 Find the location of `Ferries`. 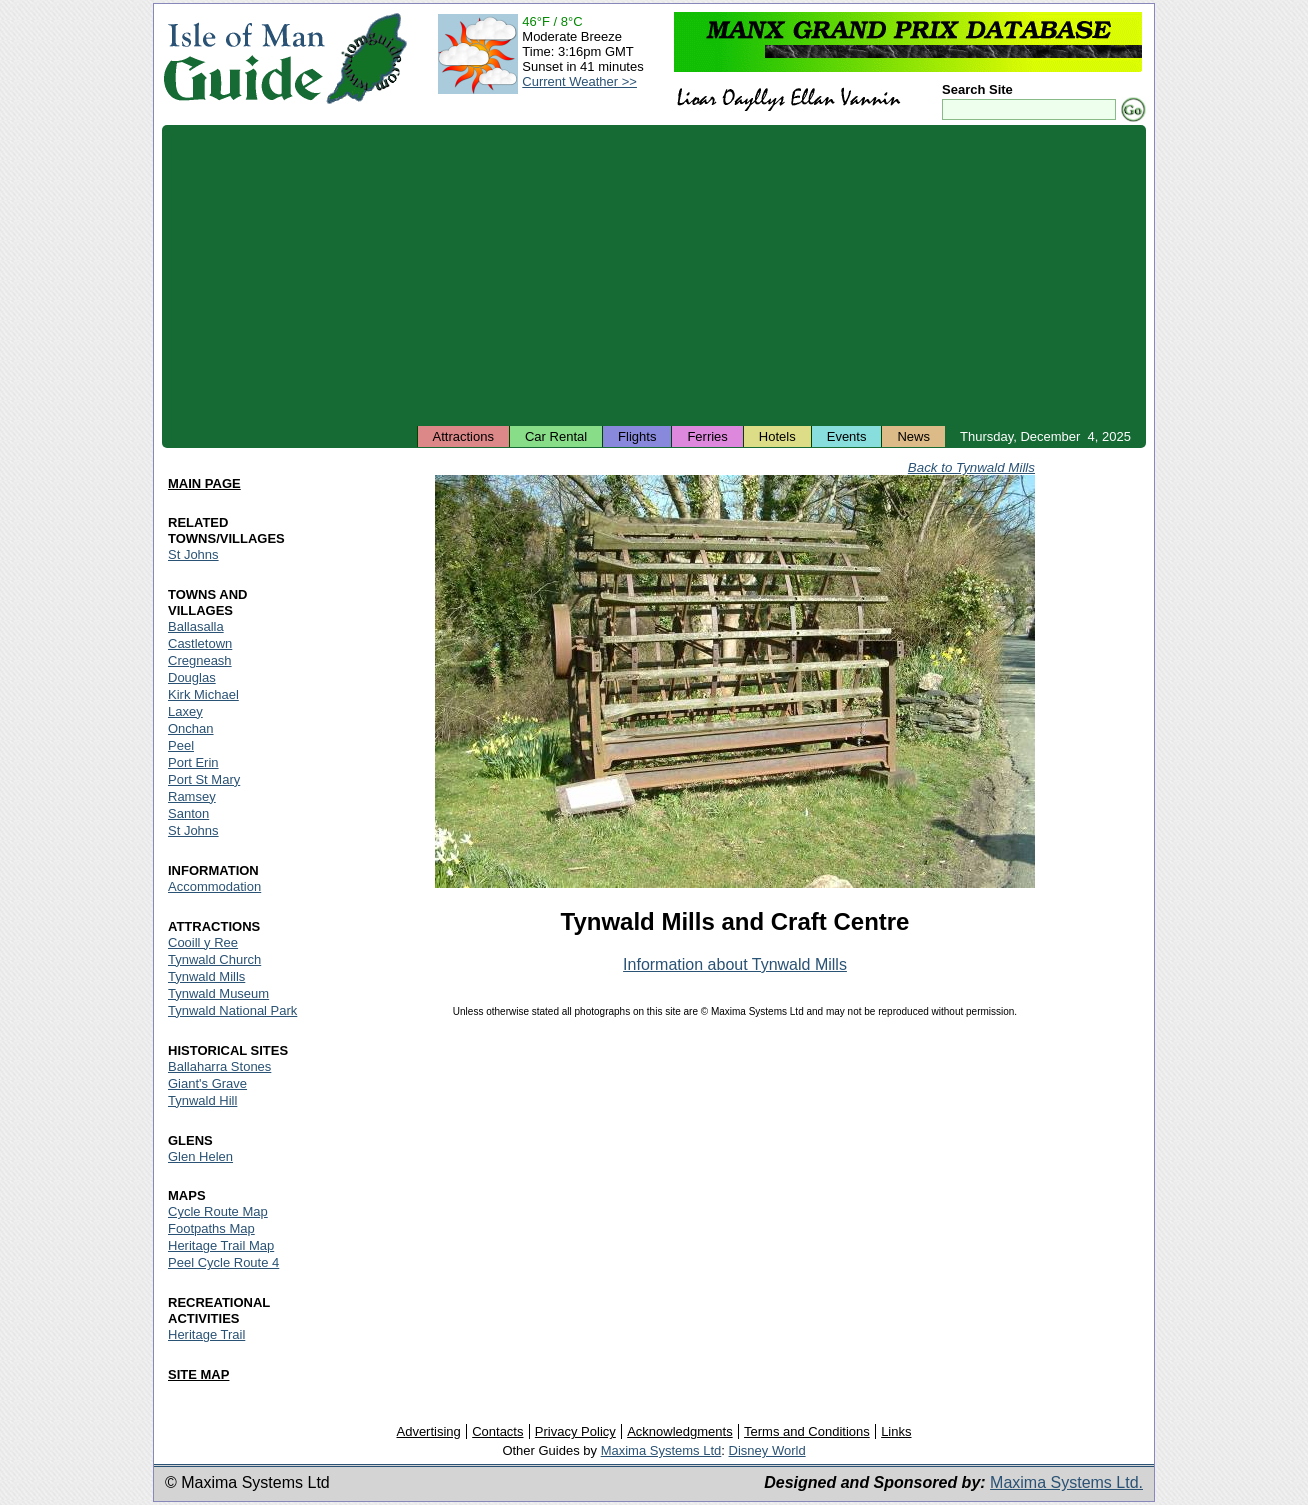

Ferries is located at coordinates (707, 436).